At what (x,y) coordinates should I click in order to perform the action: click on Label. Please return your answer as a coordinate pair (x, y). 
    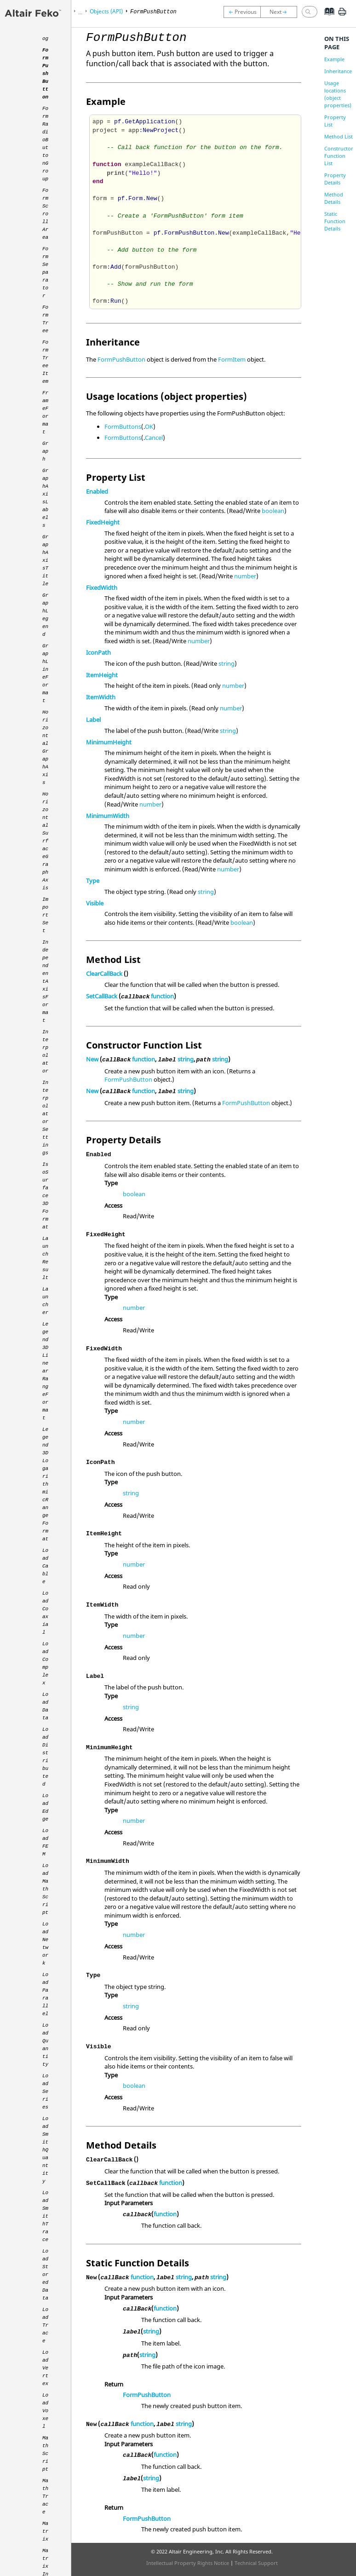
    Looking at the image, I should click on (93, 719).